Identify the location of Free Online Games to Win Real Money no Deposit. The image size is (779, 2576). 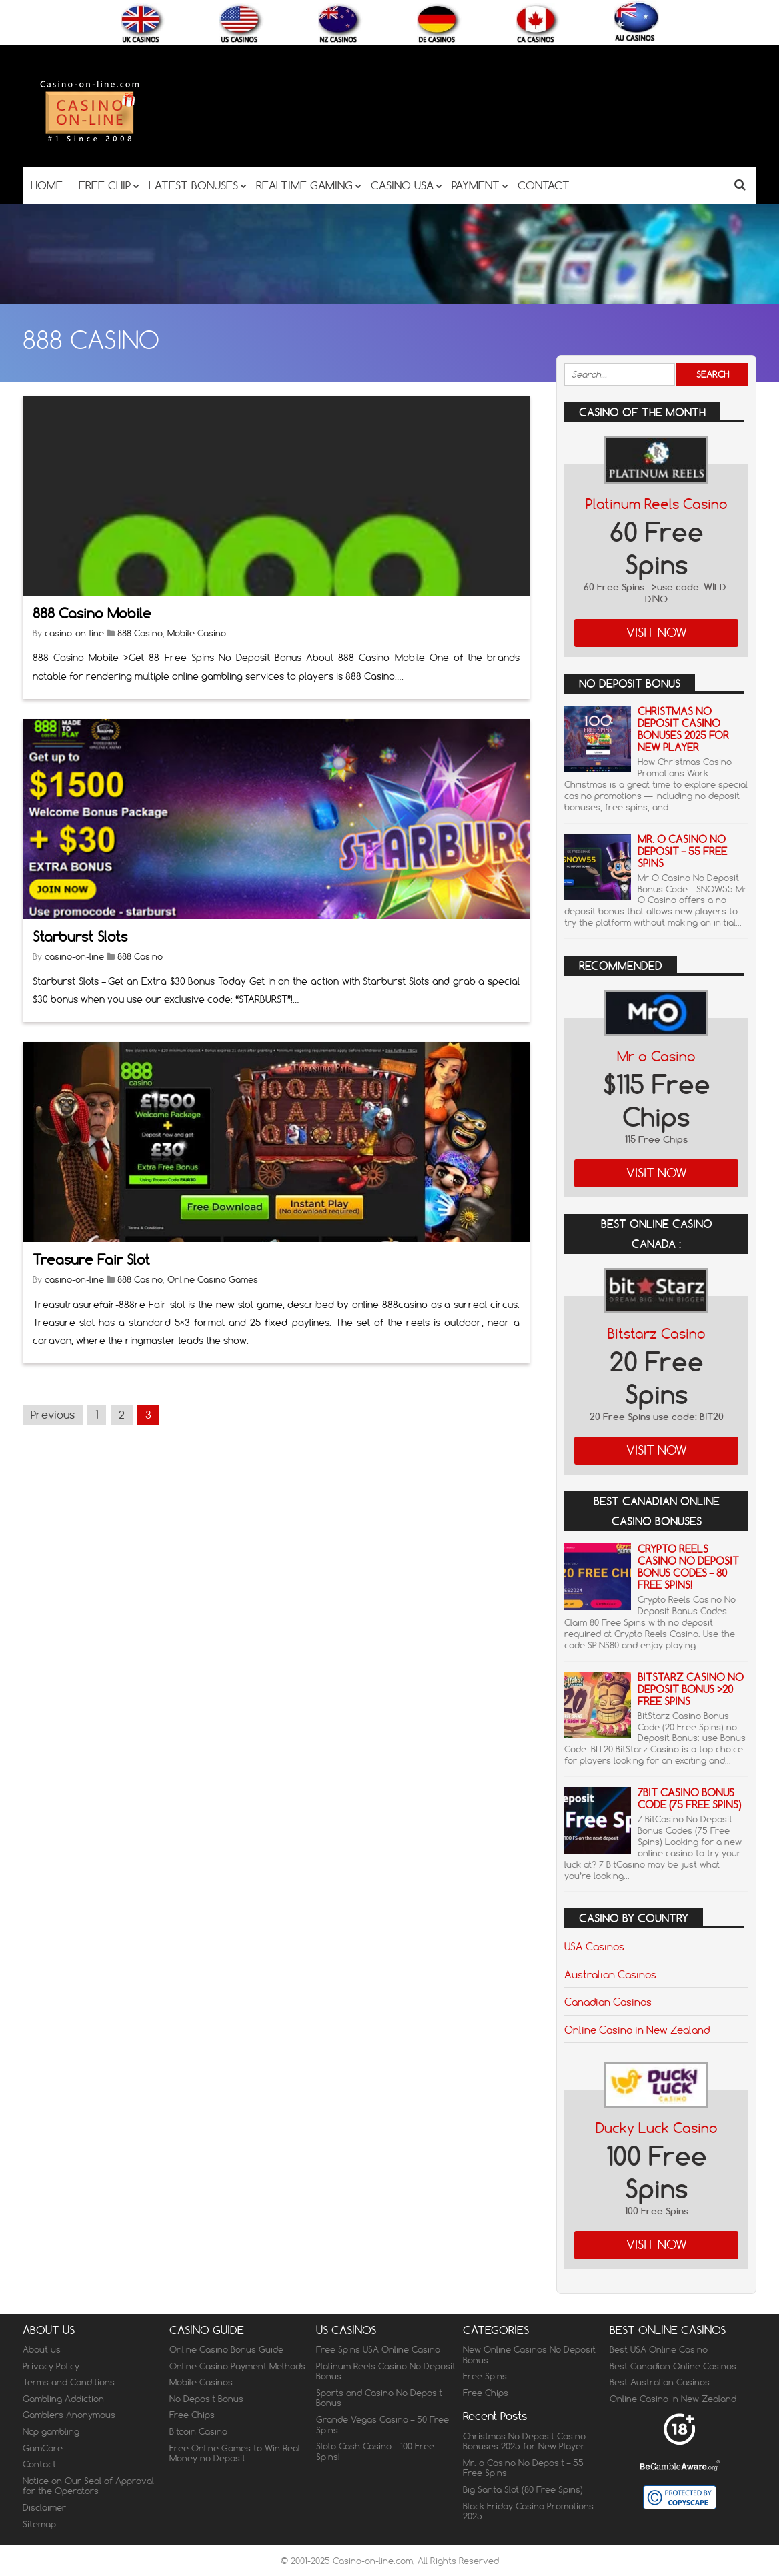
(234, 2453).